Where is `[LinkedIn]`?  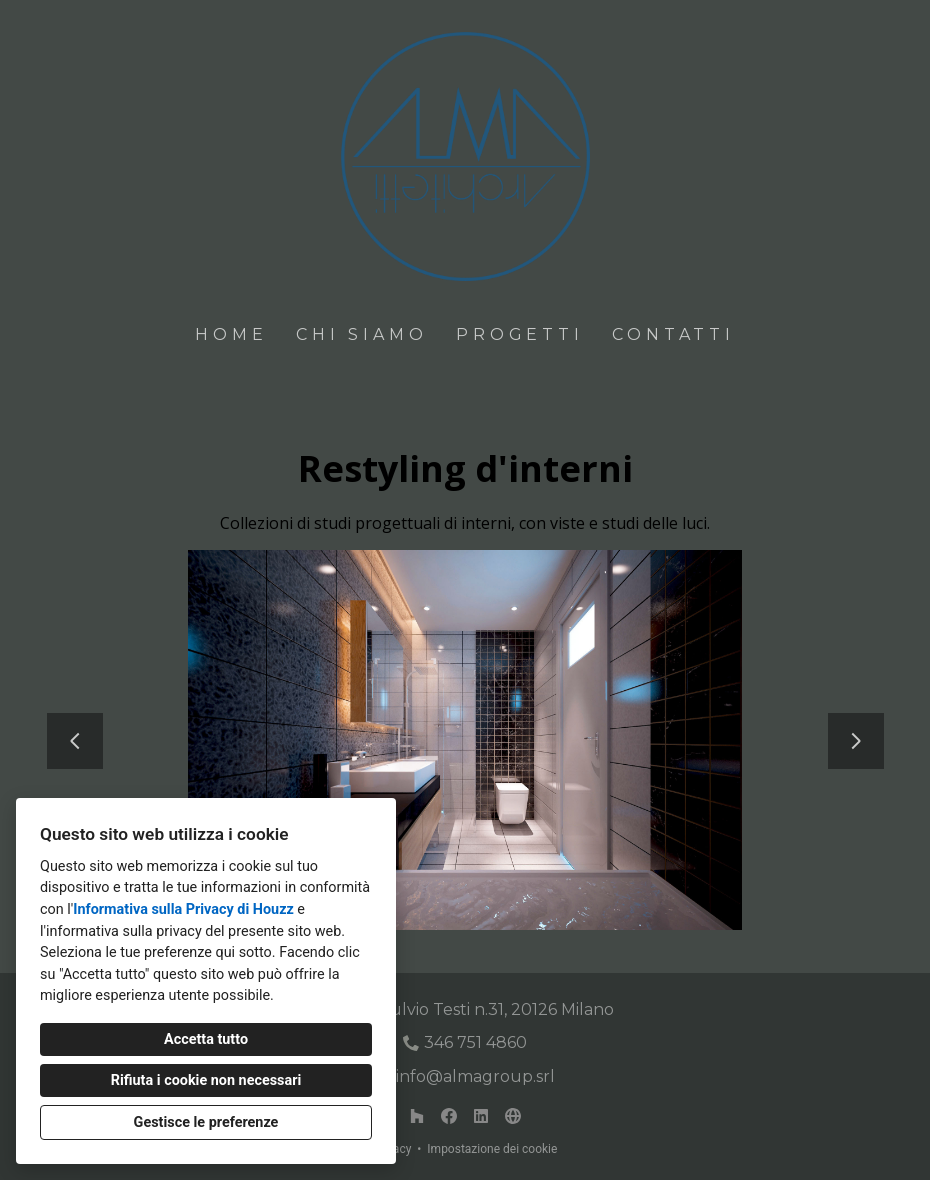 [LinkedIn] is located at coordinates (481, 1116).